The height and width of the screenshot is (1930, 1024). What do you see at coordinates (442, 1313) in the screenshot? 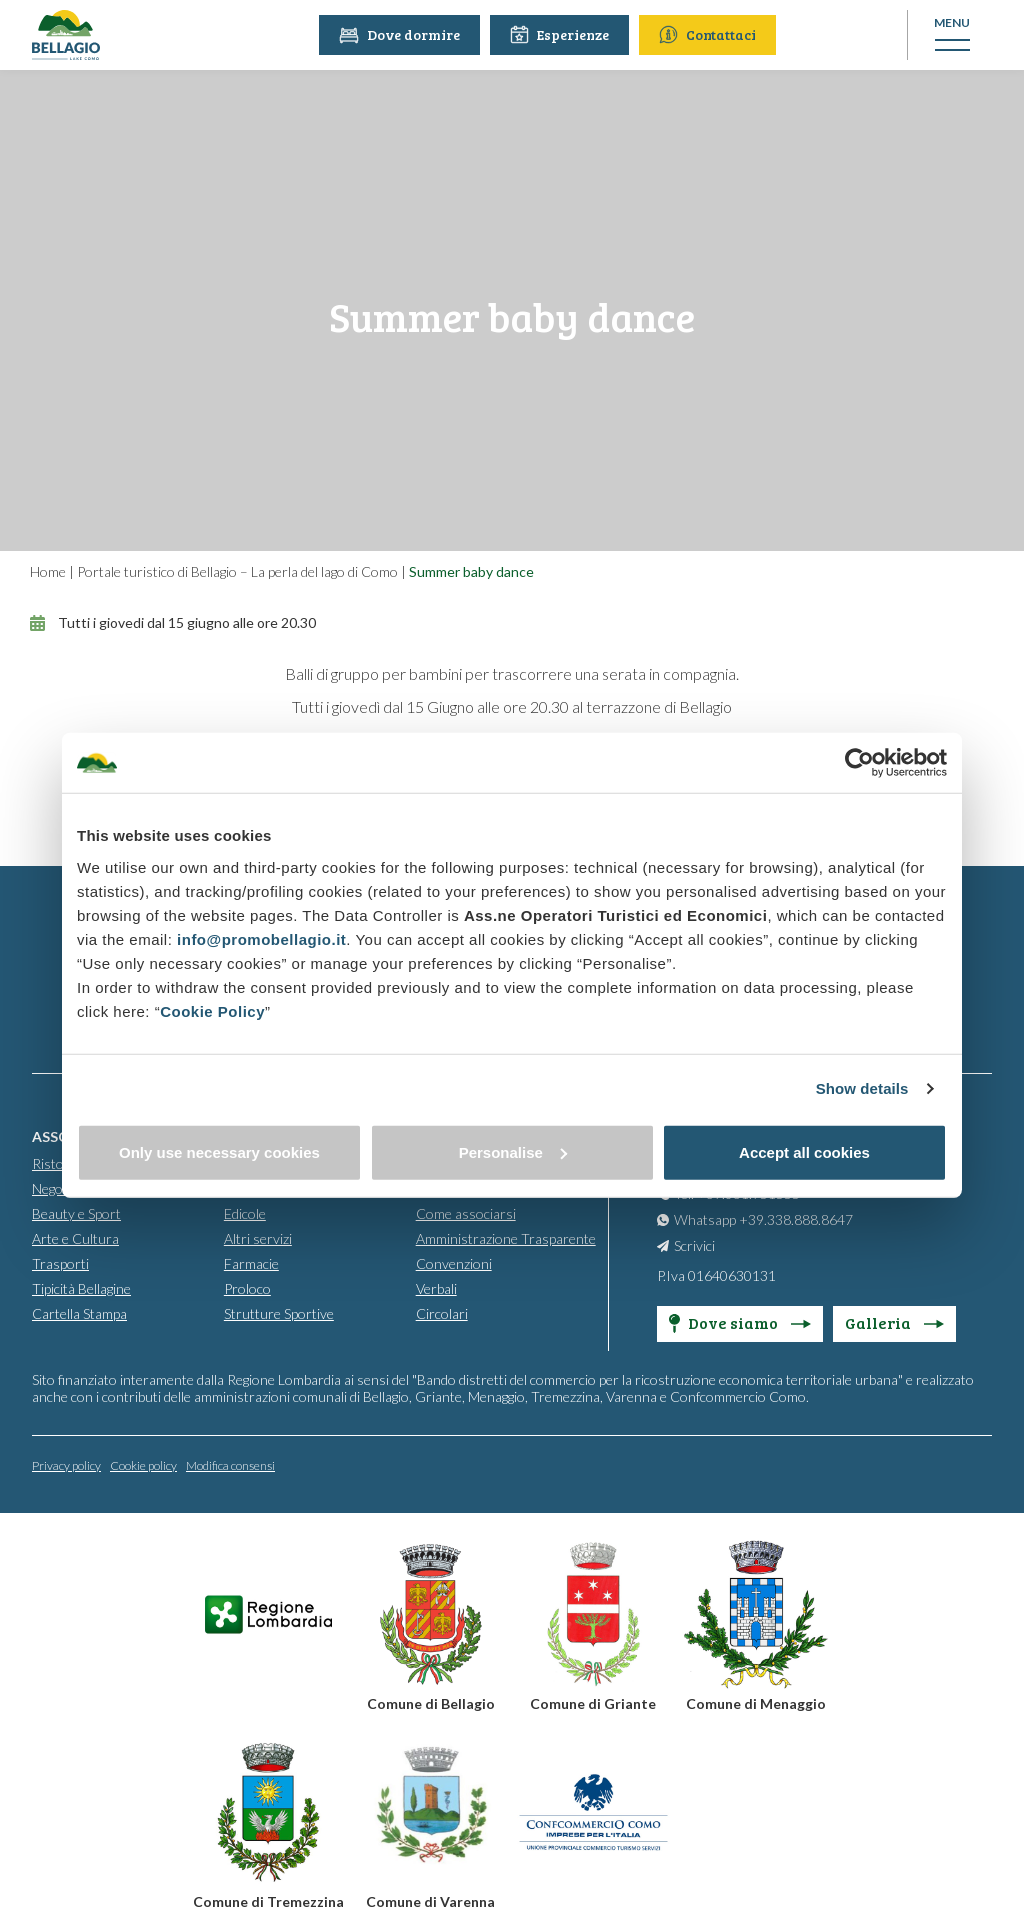
I see `Circolari` at bounding box center [442, 1313].